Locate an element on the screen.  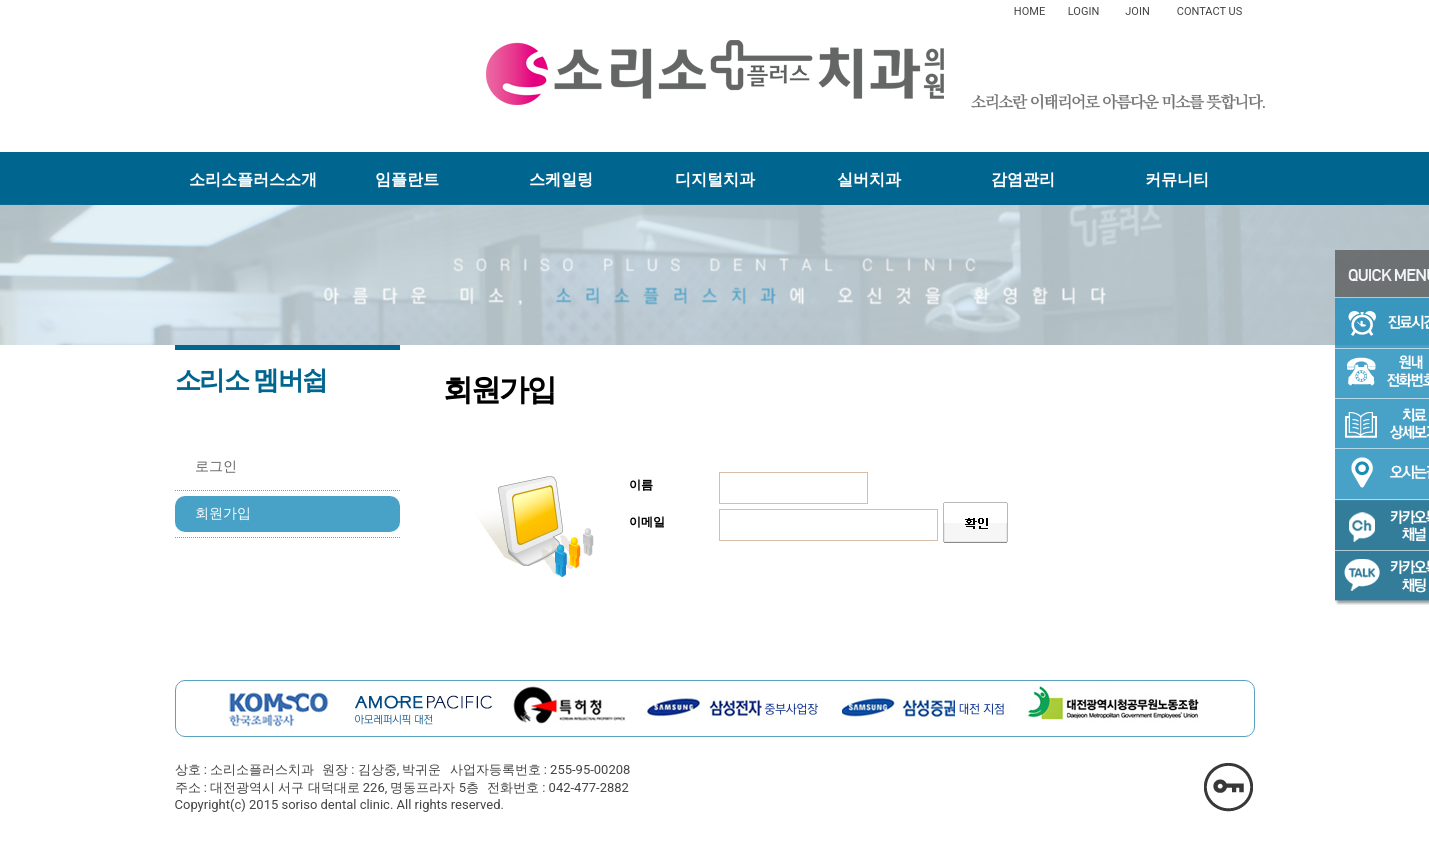
디지털치과 is located at coordinates (715, 179).